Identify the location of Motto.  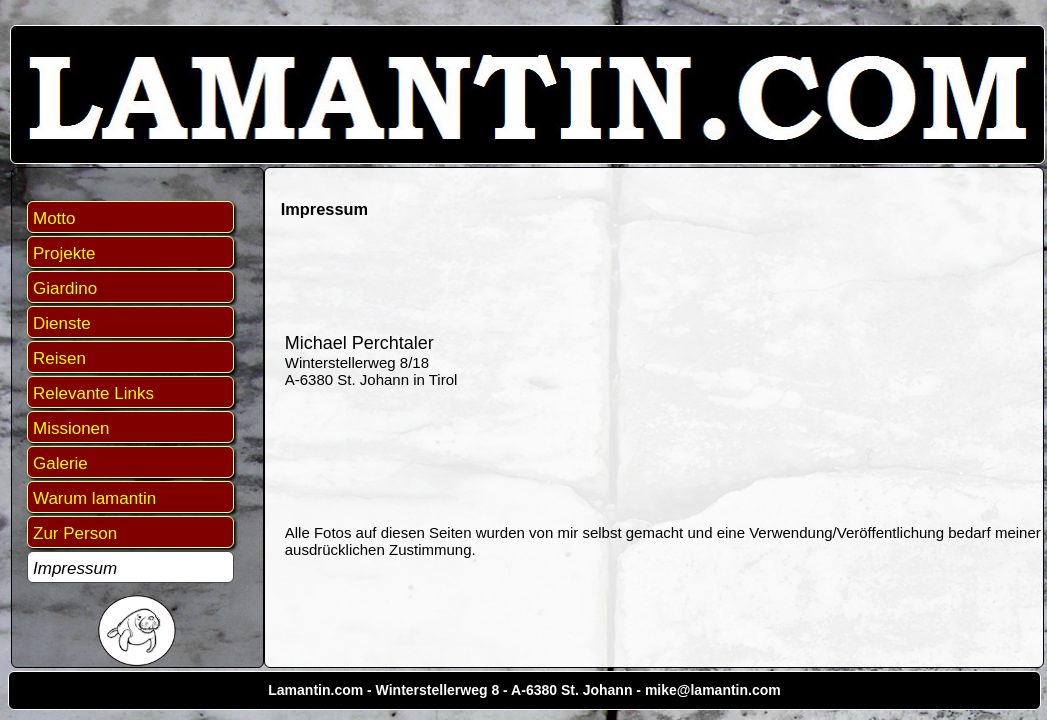
(54, 218).